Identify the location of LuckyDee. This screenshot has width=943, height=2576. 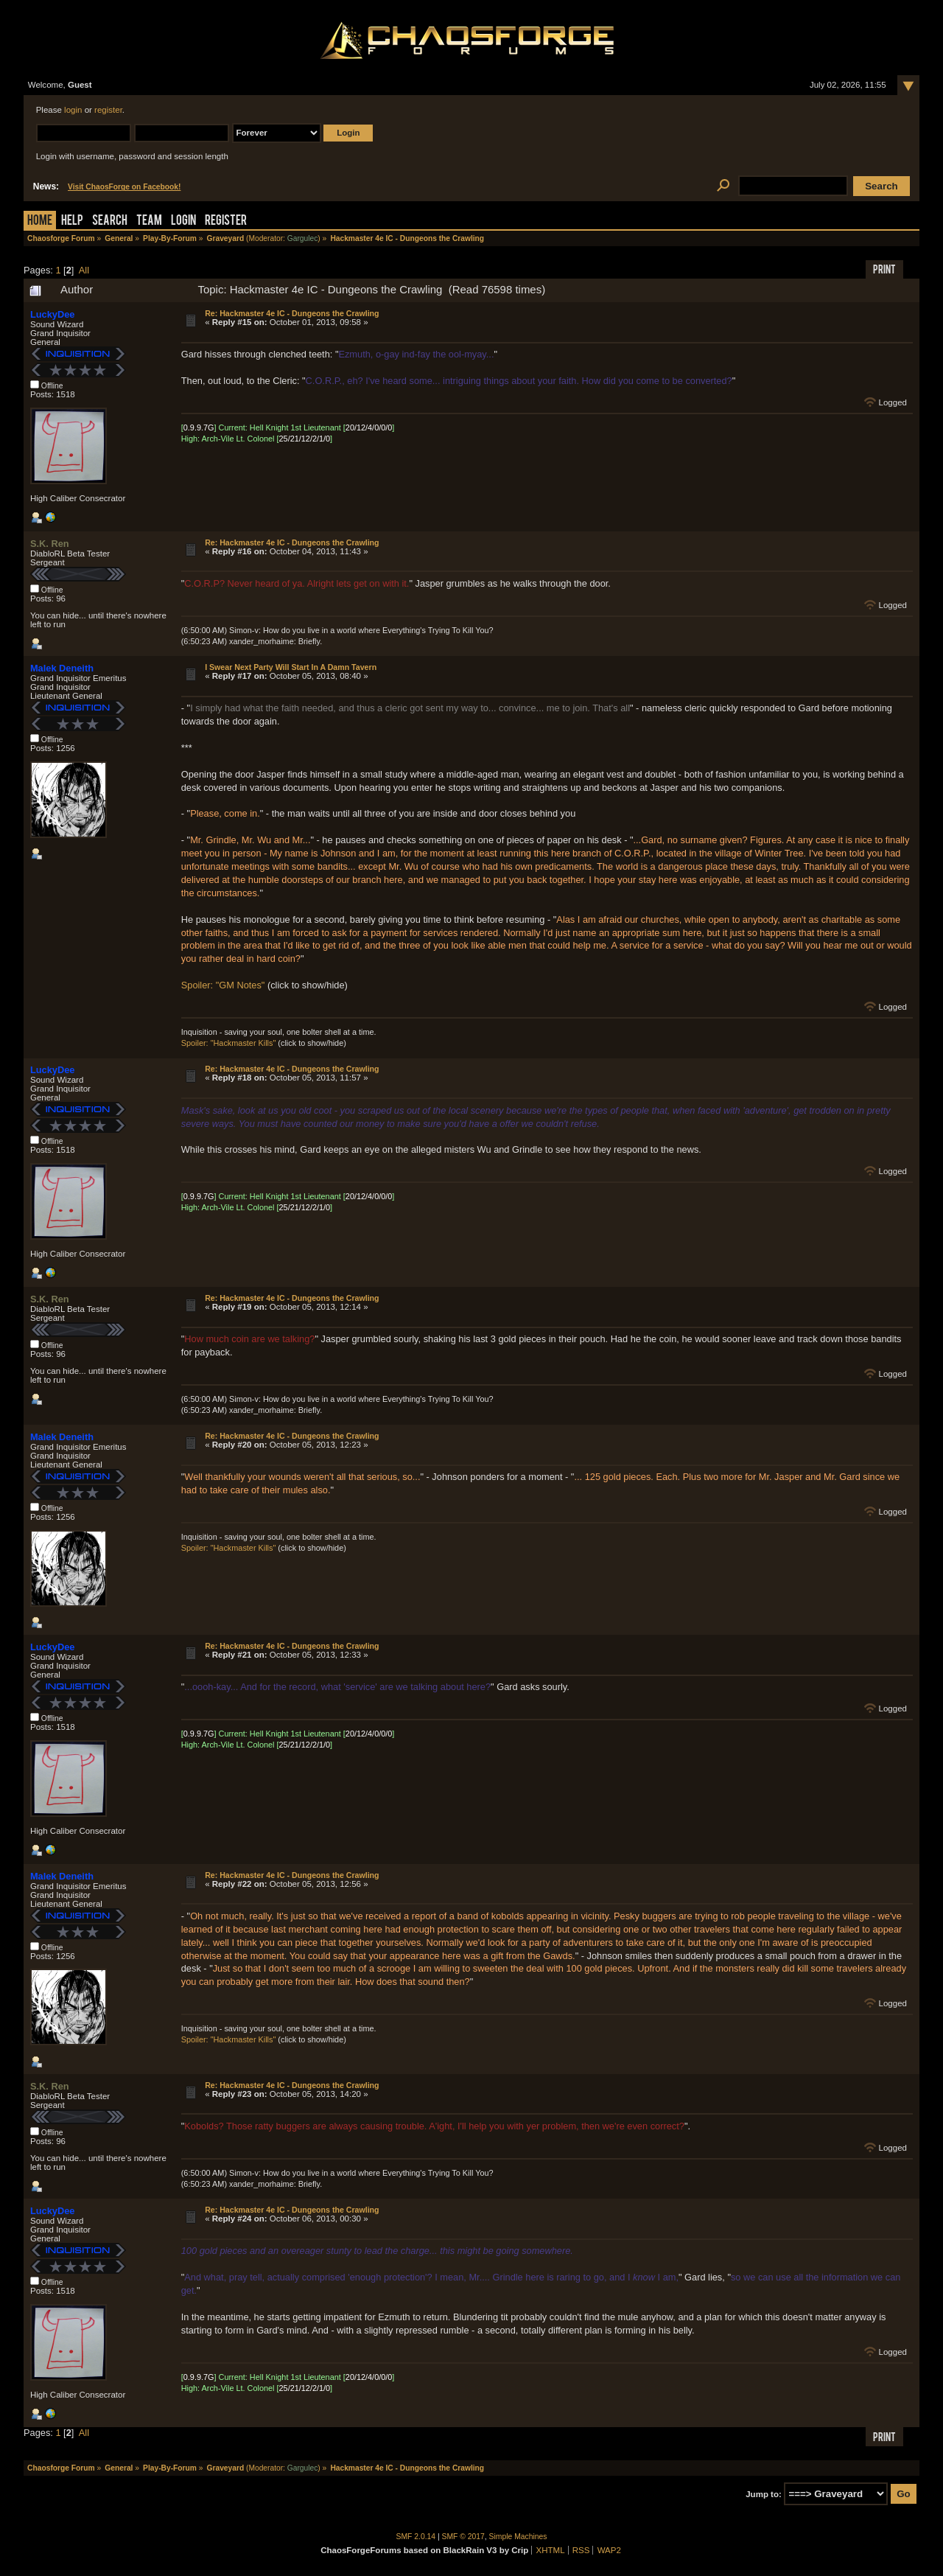
(52, 314).